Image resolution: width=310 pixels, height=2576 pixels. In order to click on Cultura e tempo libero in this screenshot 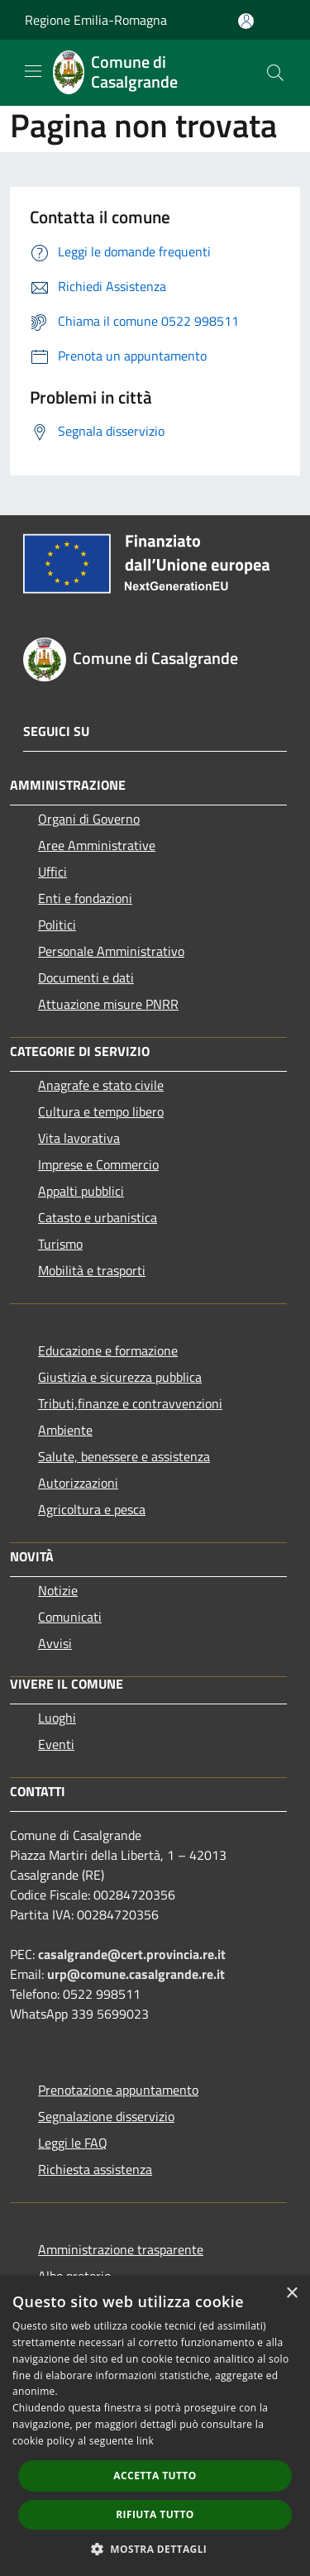, I will do `click(101, 1111)`.